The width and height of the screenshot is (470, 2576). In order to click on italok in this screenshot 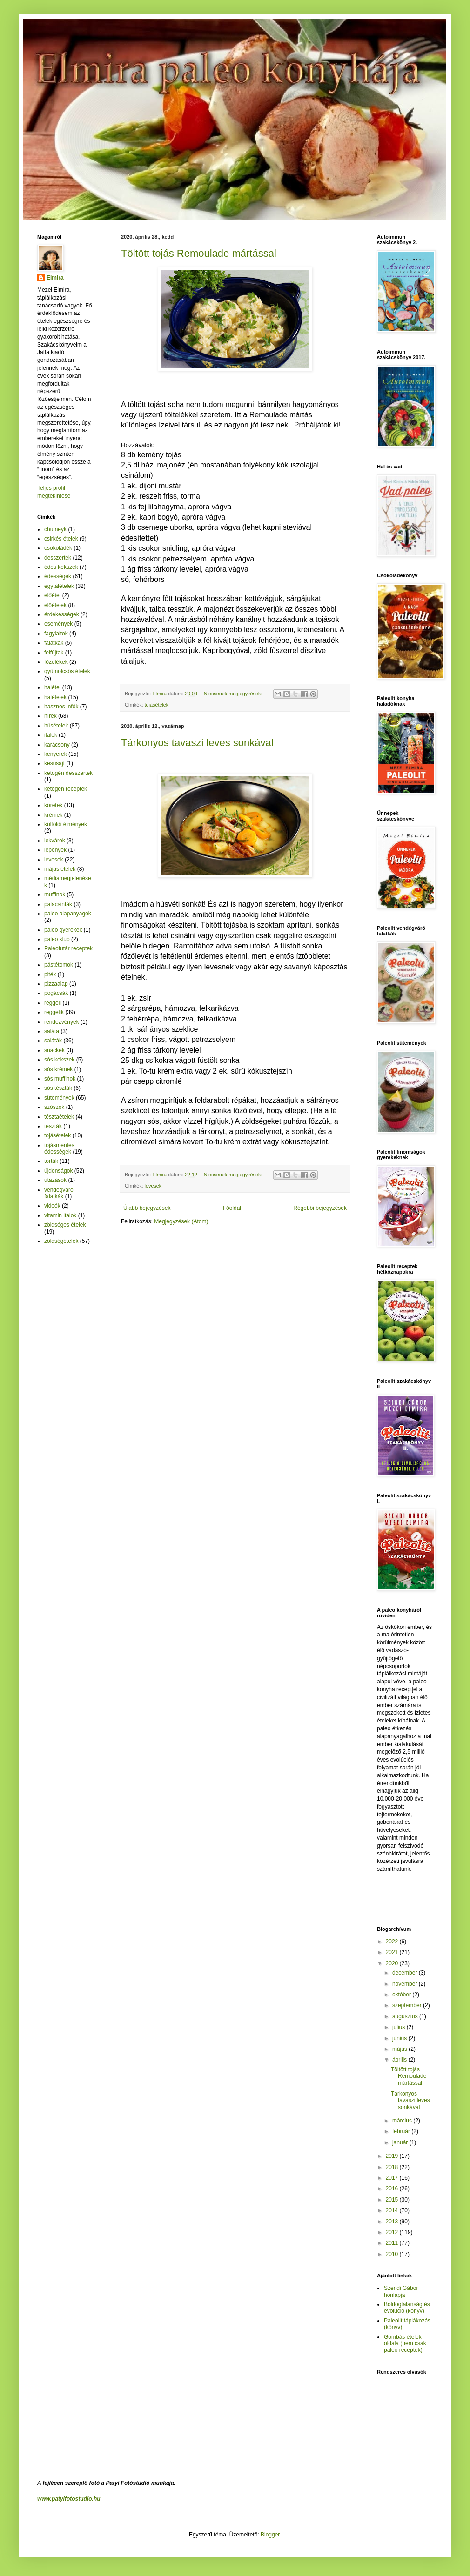, I will do `click(50, 735)`.